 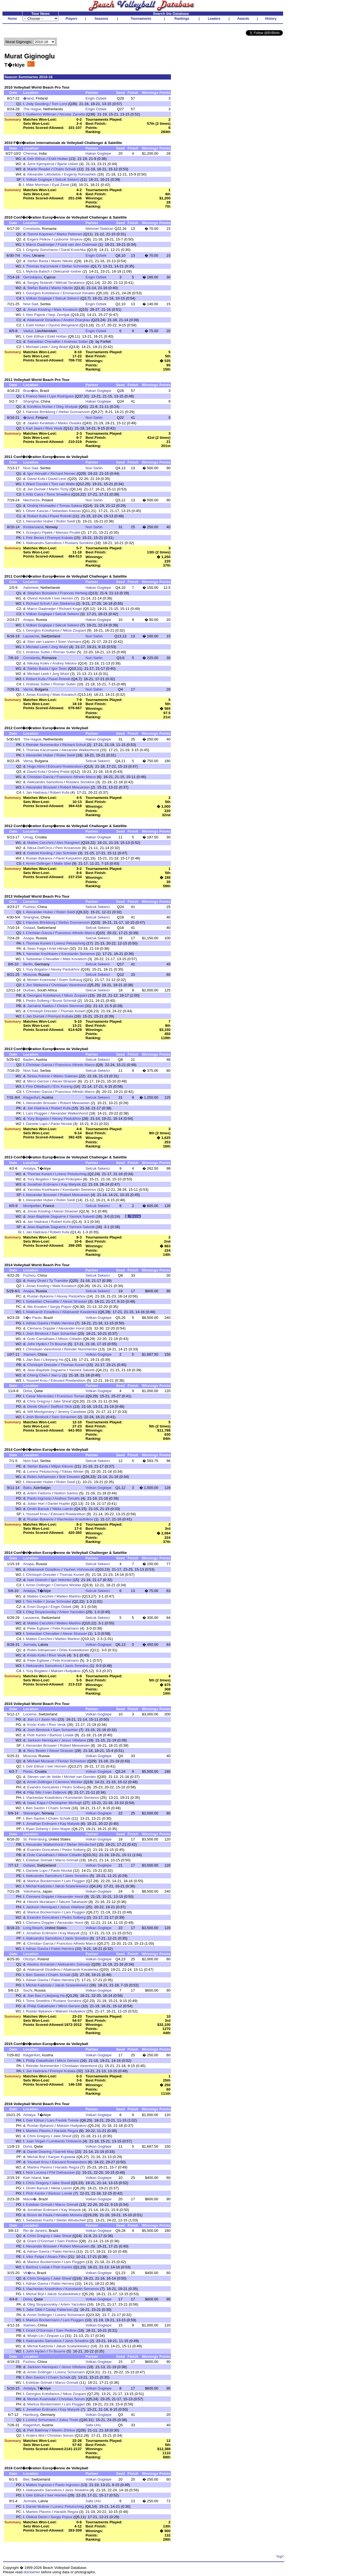 What do you see at coordinates (37, 261) in the screenshot?
I see `Stefan Basta` at bounding box center [37, 261].